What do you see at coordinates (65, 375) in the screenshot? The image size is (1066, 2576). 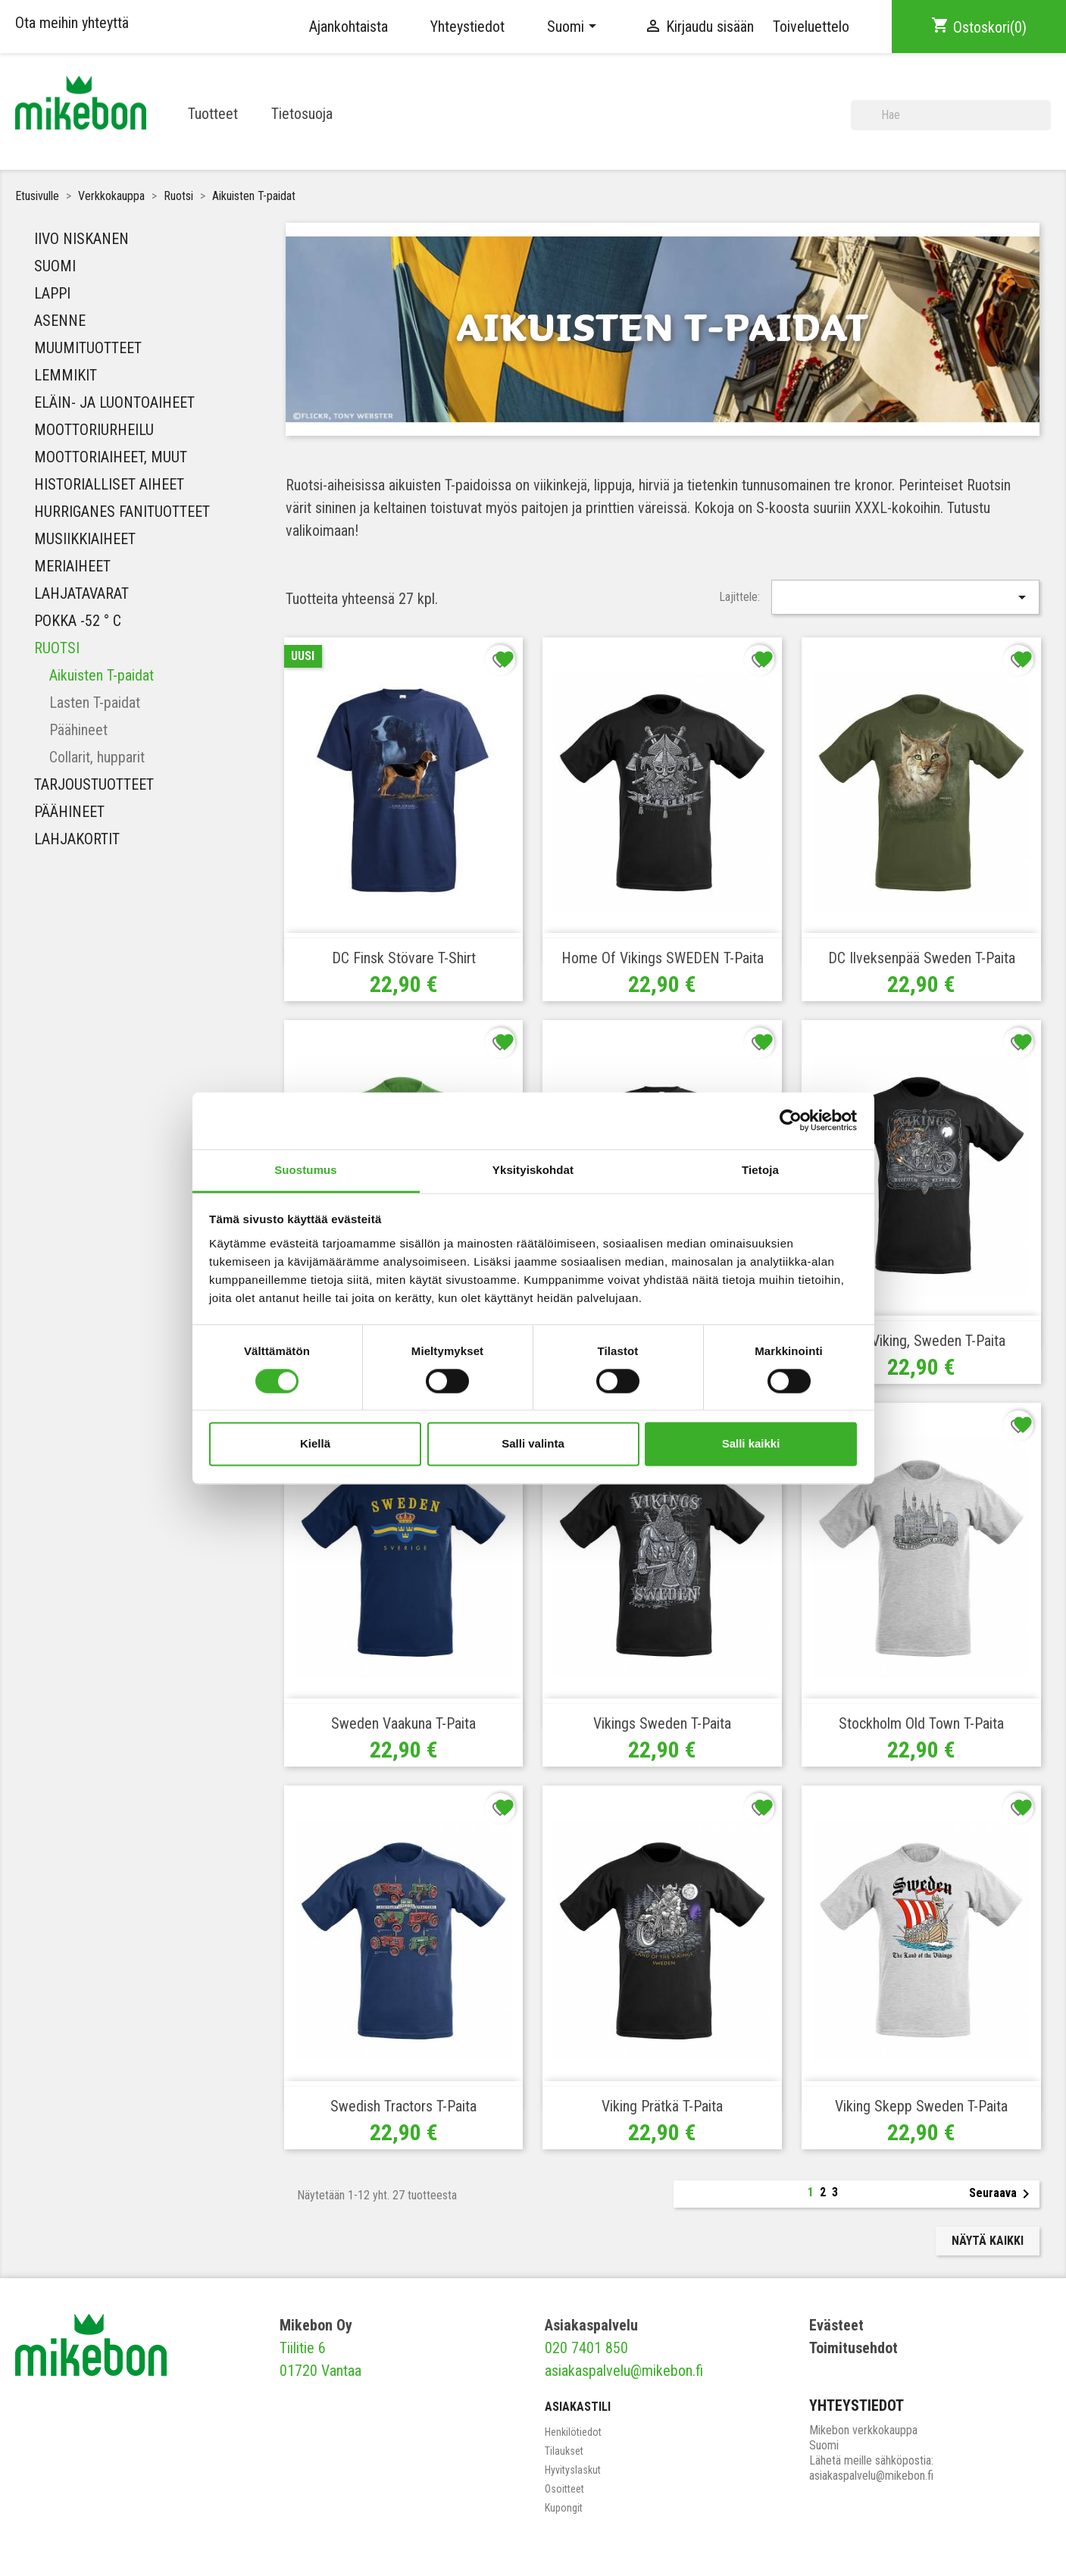 I see `Lemmikit` at bounding box center [65, 375].